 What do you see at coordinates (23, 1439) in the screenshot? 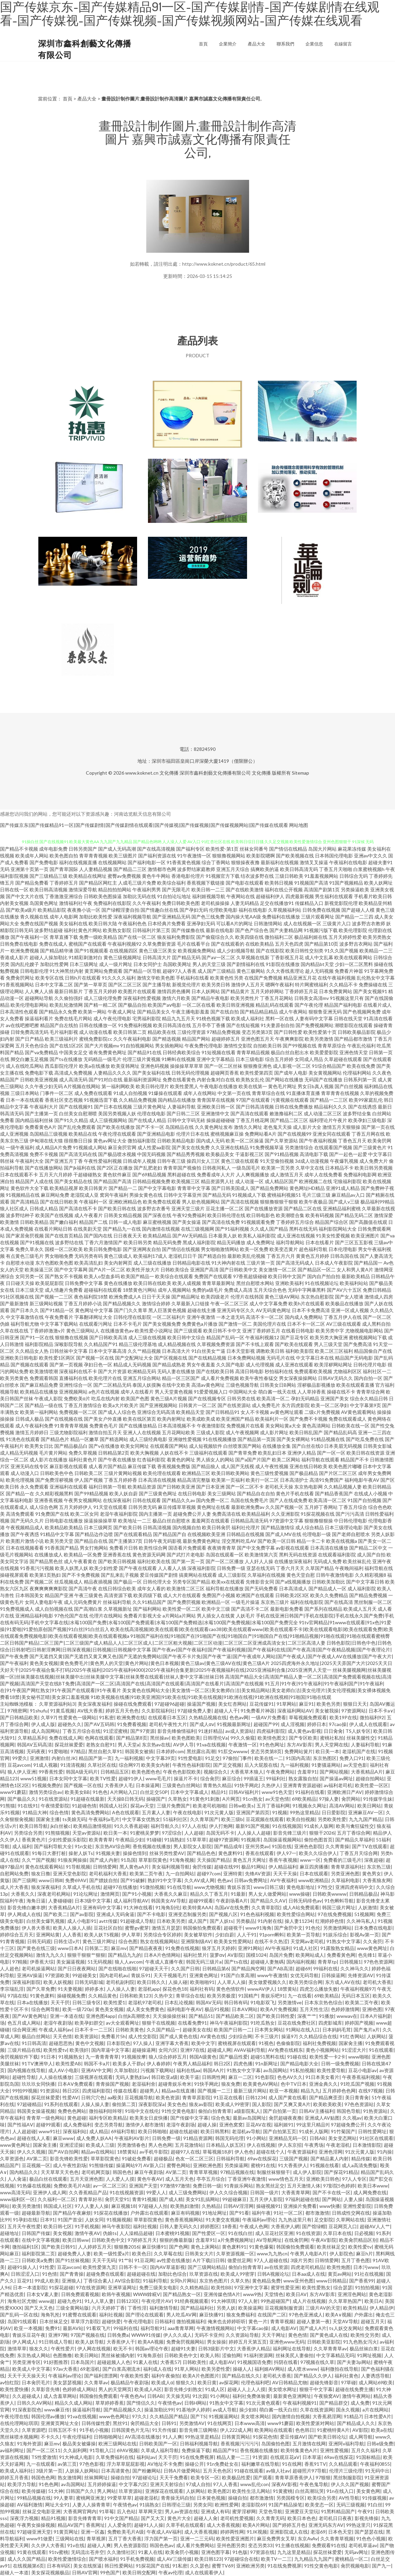
I see `91洮色在线观看` at bounding box center [23, 1439].